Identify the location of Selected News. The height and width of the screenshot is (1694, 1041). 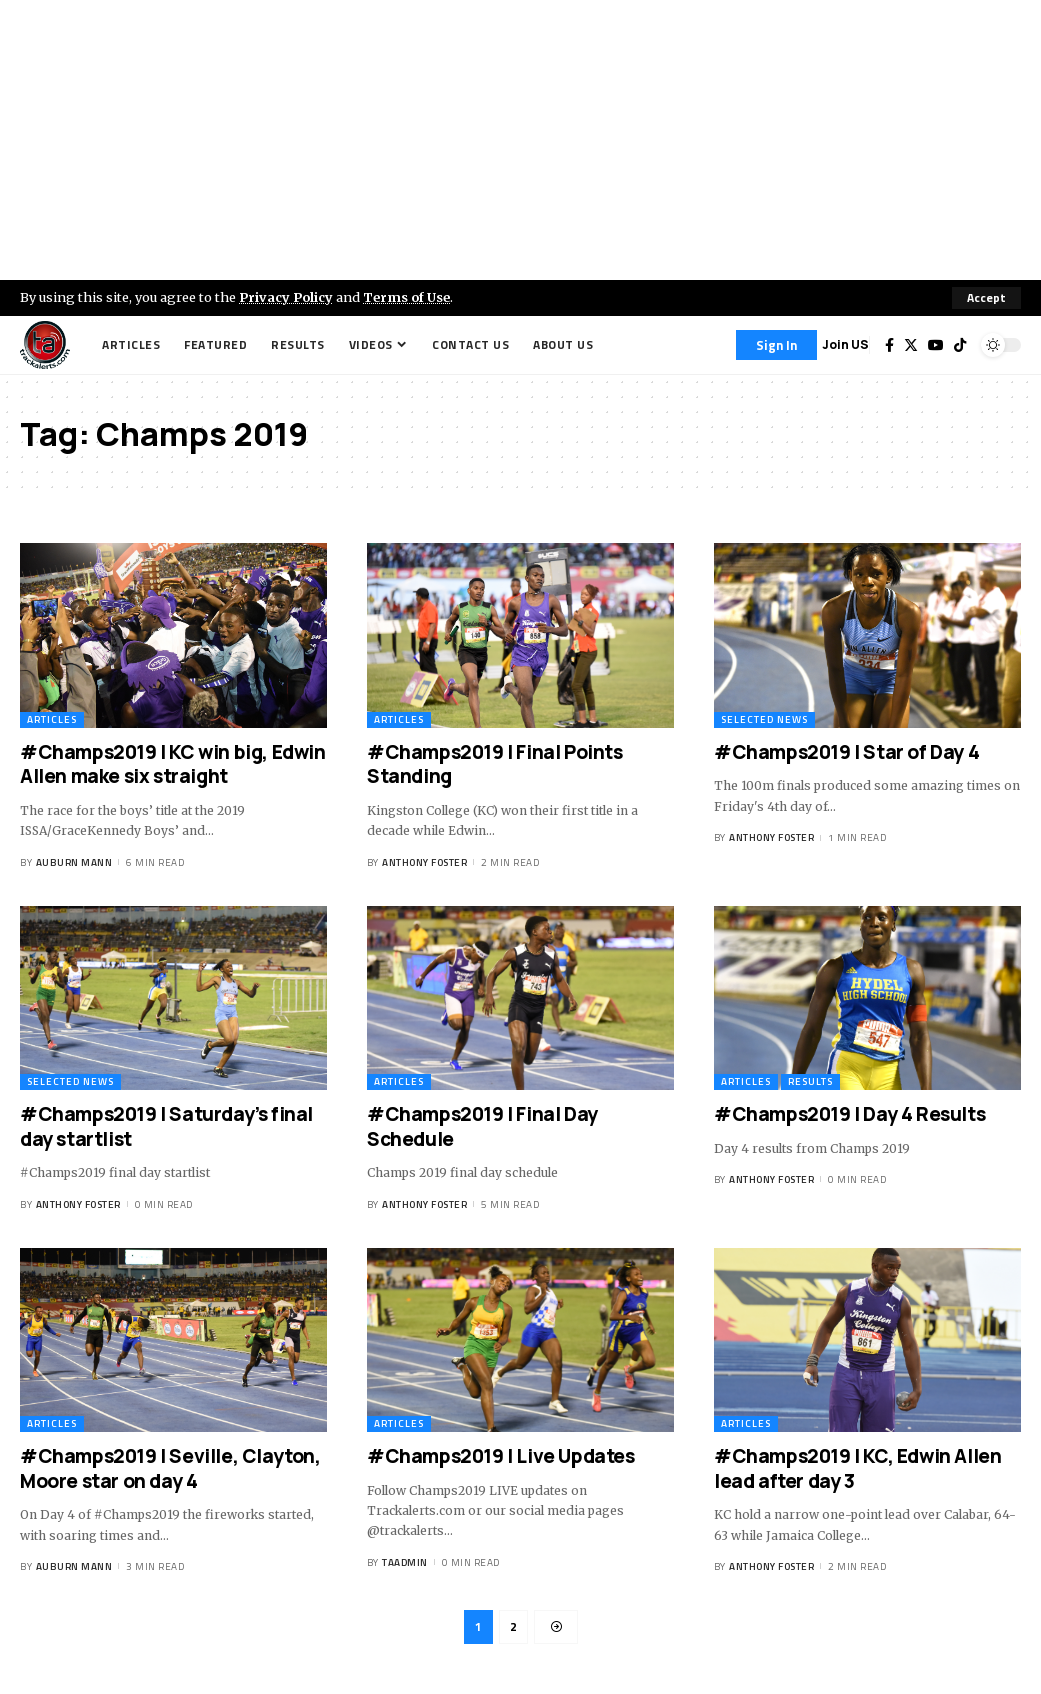
(764, 719).